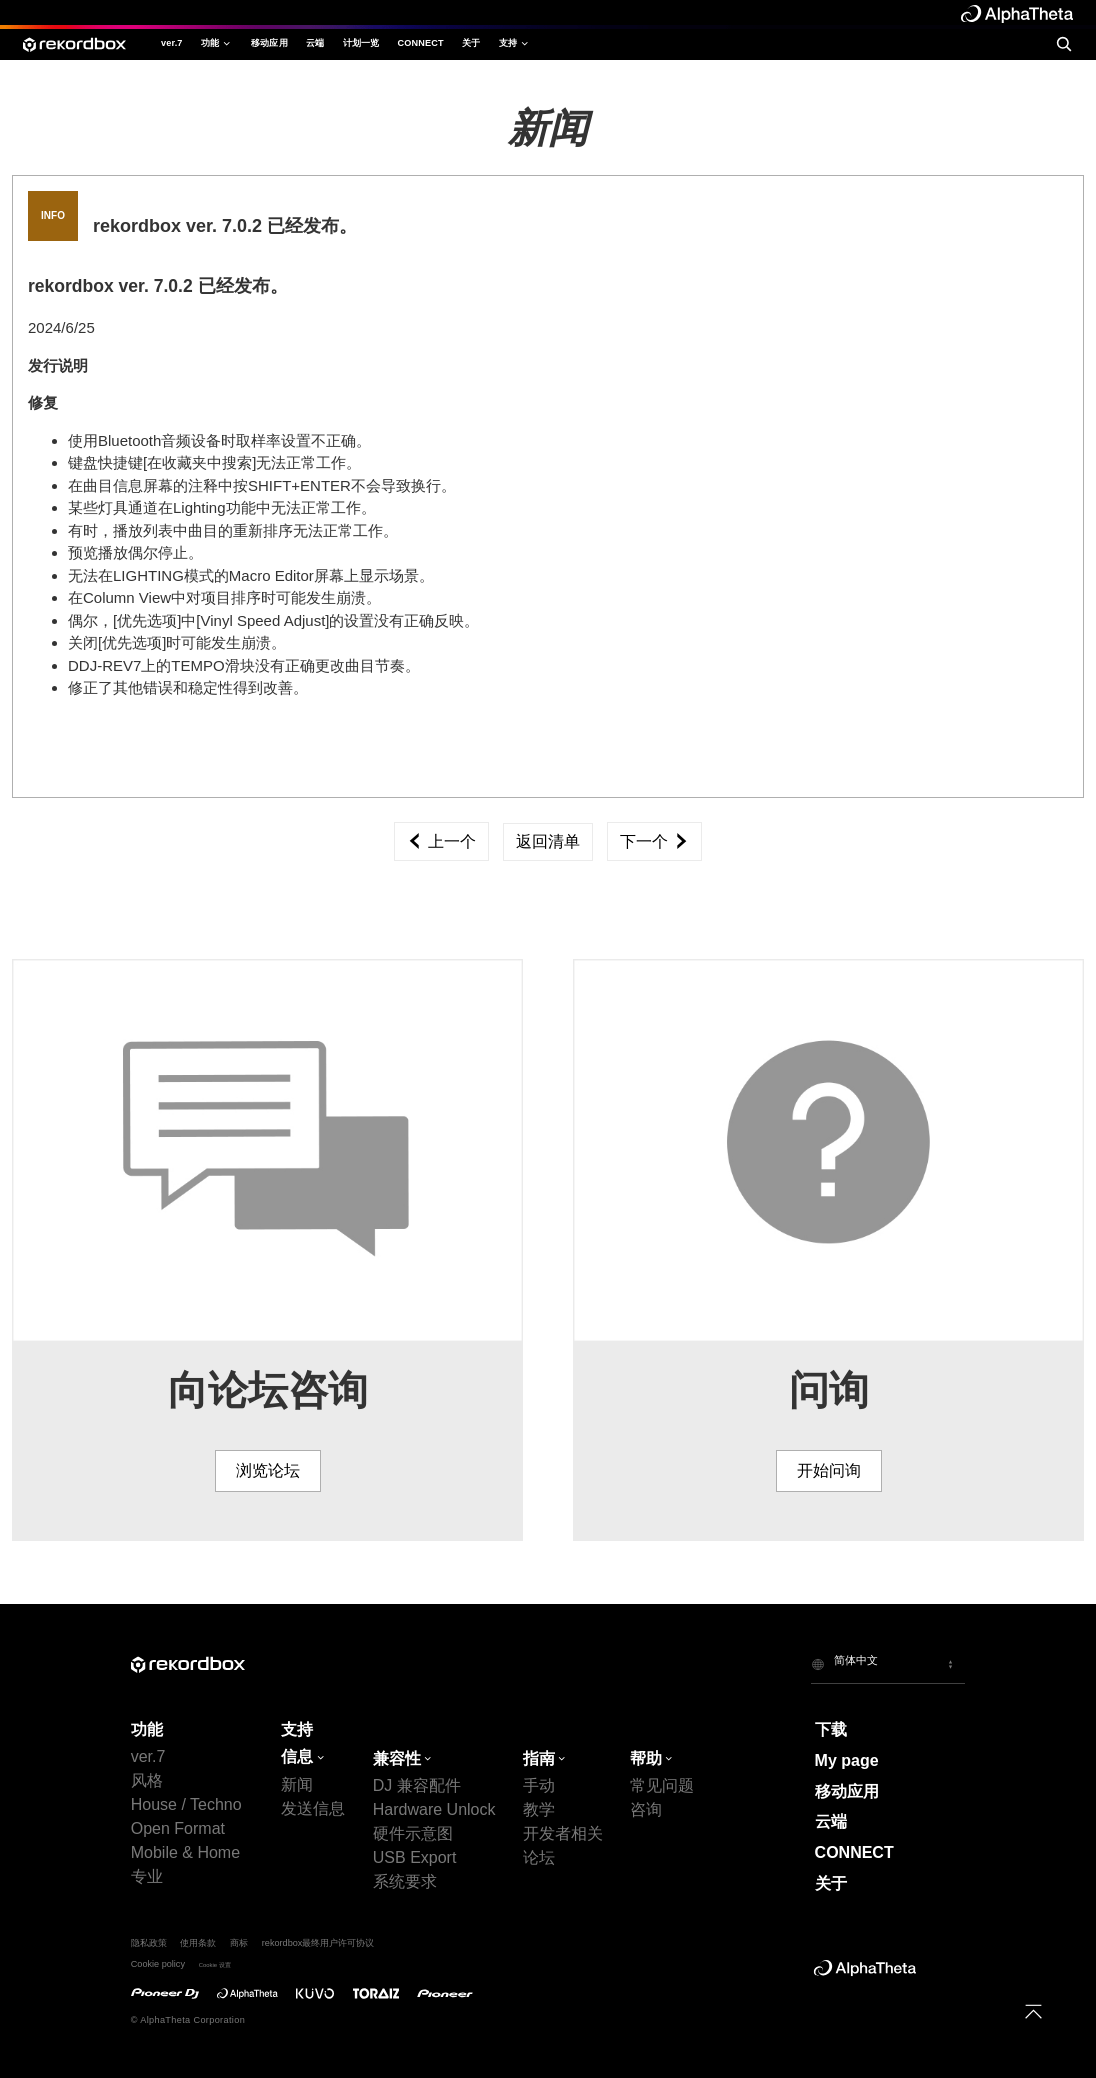 Image resolution: width=1096 pixels, height=2078 pixels. Describe the element at coordinates (829, 1470) in the screenshot. I see `开始问询` at that location.